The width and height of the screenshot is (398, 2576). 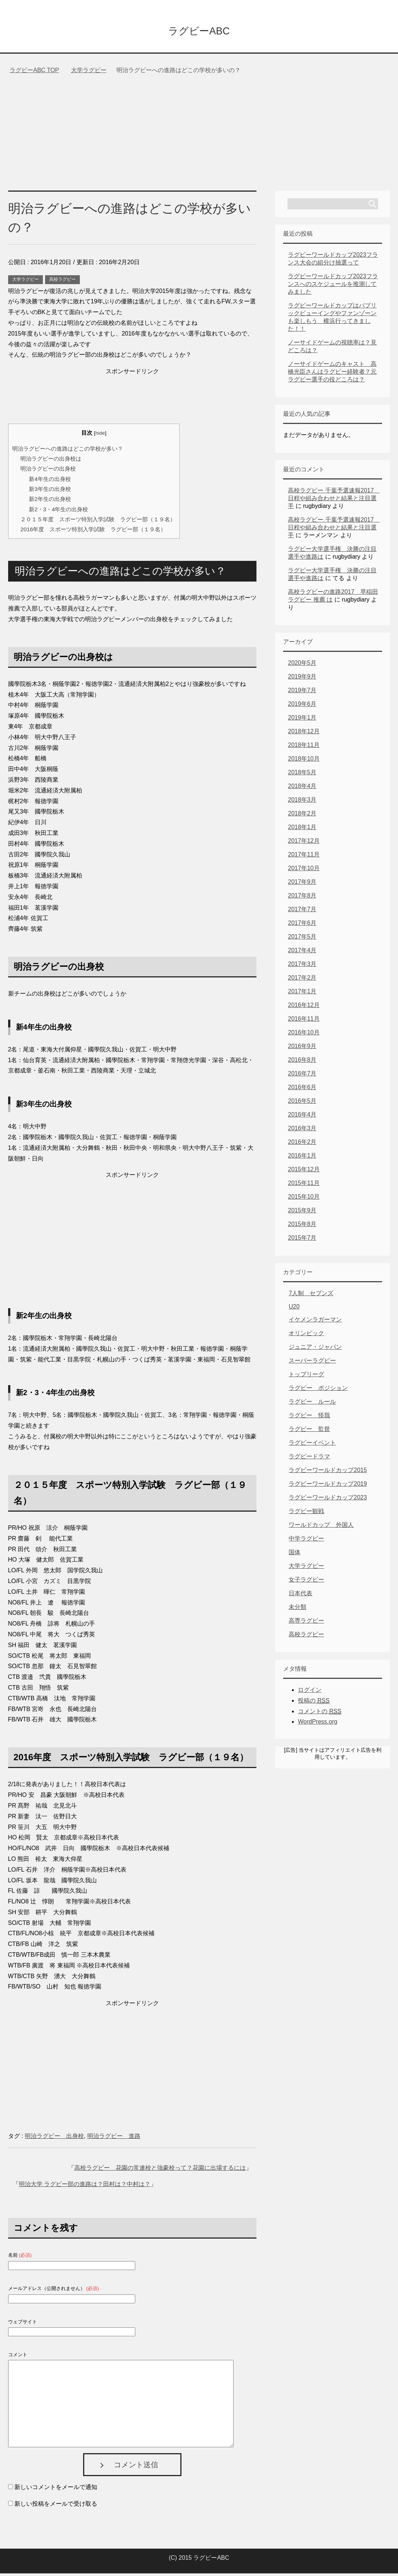 I want to click on 2018年4月, so click(x=302, y=788).